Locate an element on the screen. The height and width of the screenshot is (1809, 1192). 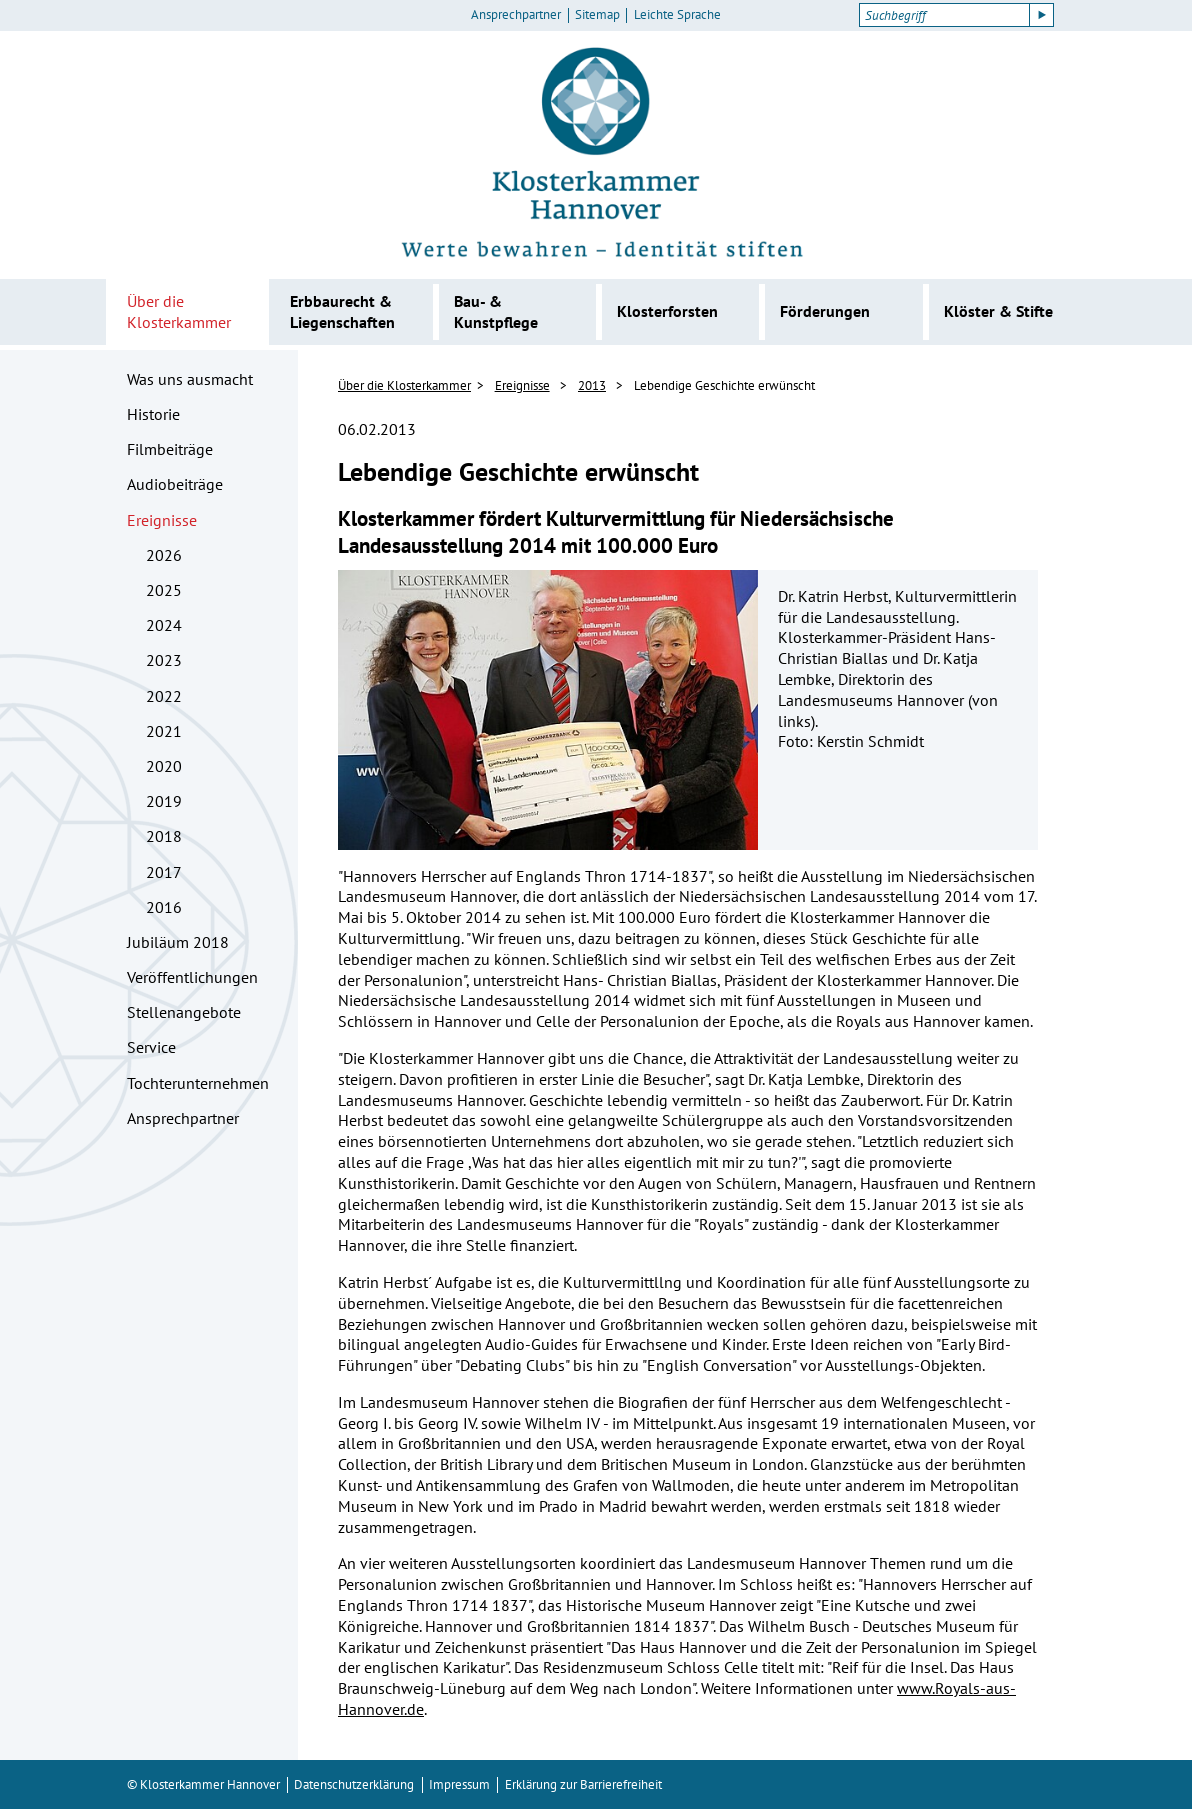
Audiobeiträge is located at coordinates (175, 484).